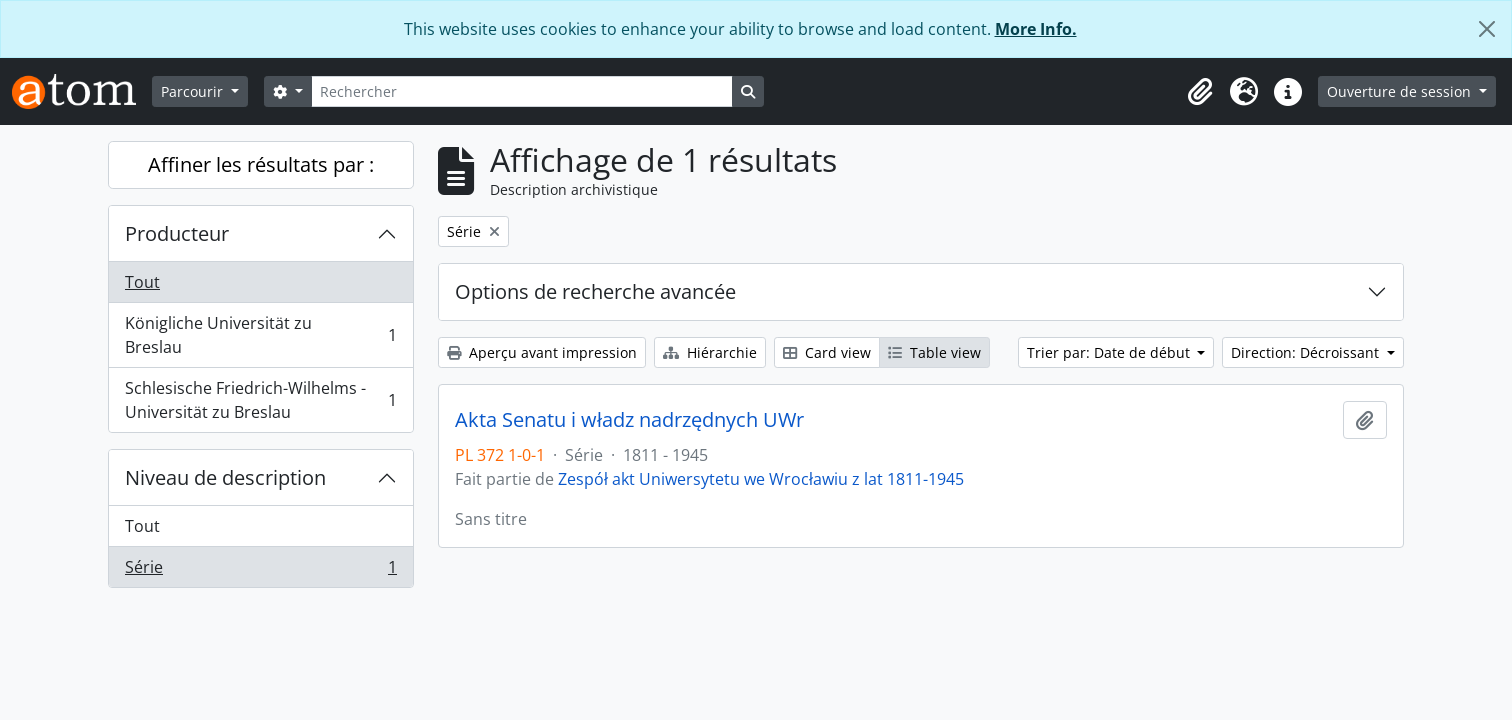 This screenshot has height=720, width=1512. I want to click on Producteur, so click(177, 233).